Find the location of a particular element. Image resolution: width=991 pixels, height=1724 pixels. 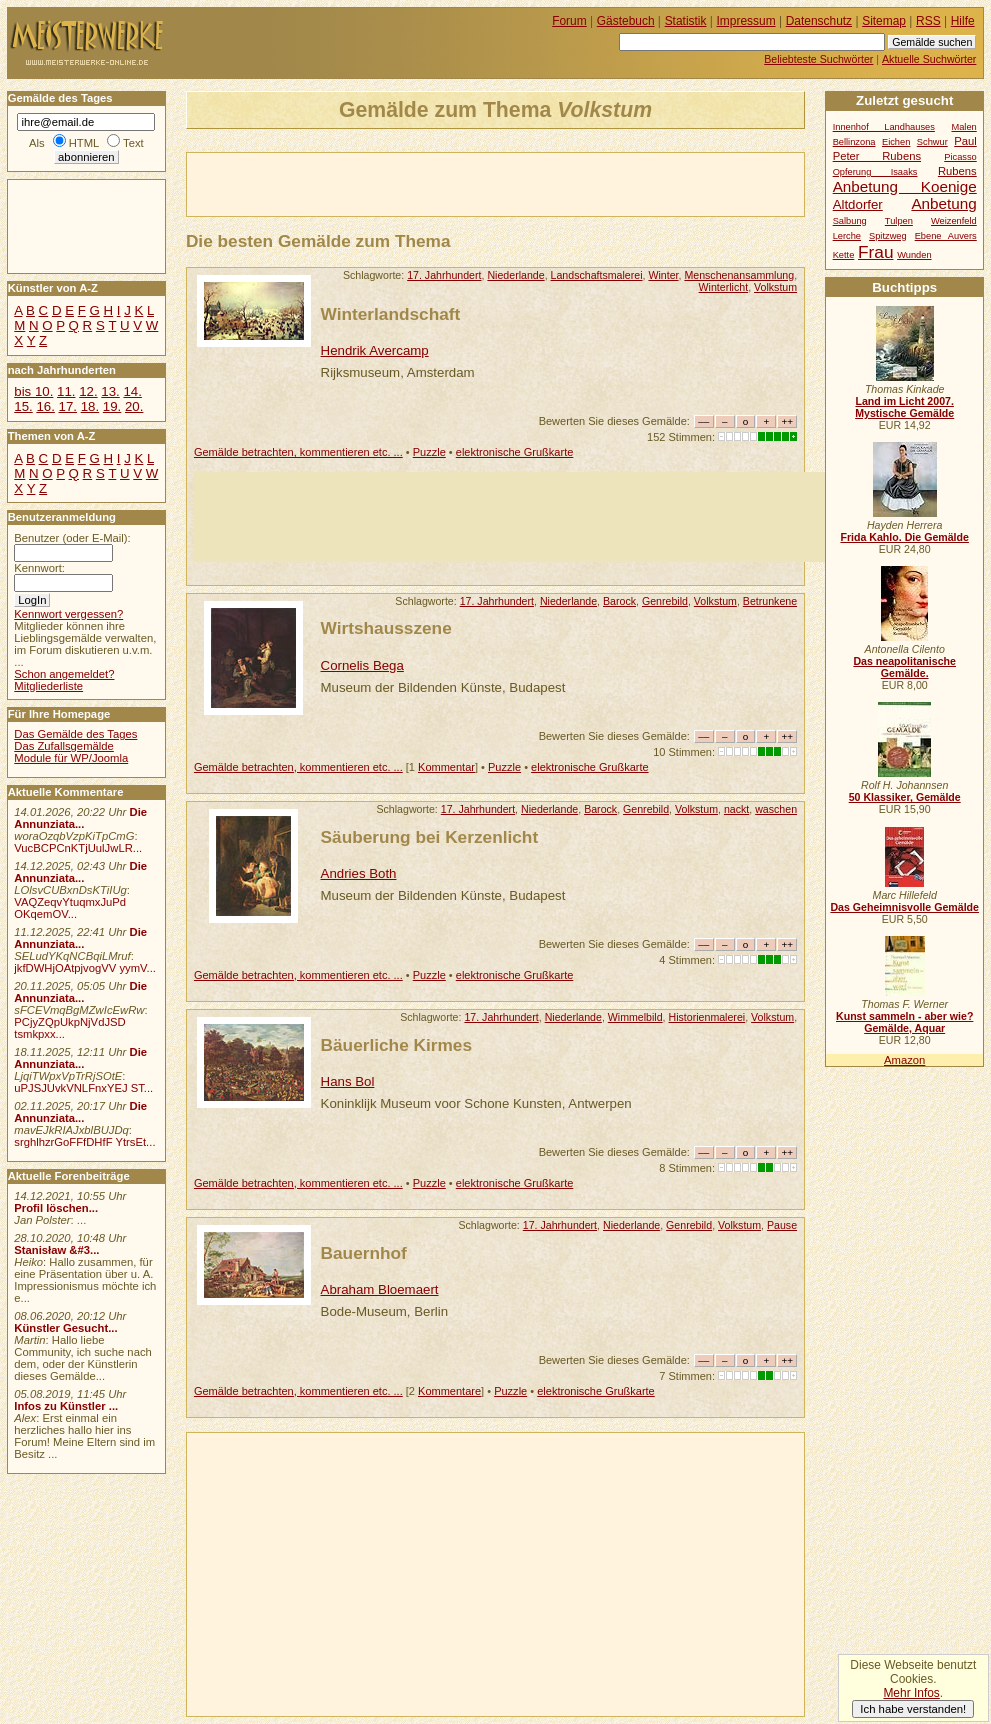

Mitgliederliste is located at coordinates (48, 686).